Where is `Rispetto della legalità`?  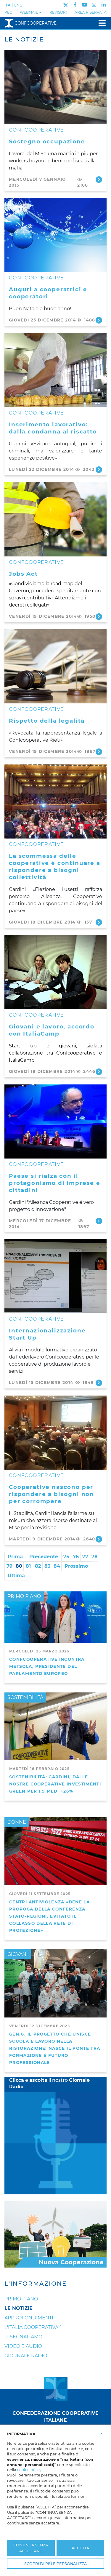
Rispetto della legalità is located at coordinates (47, 720).